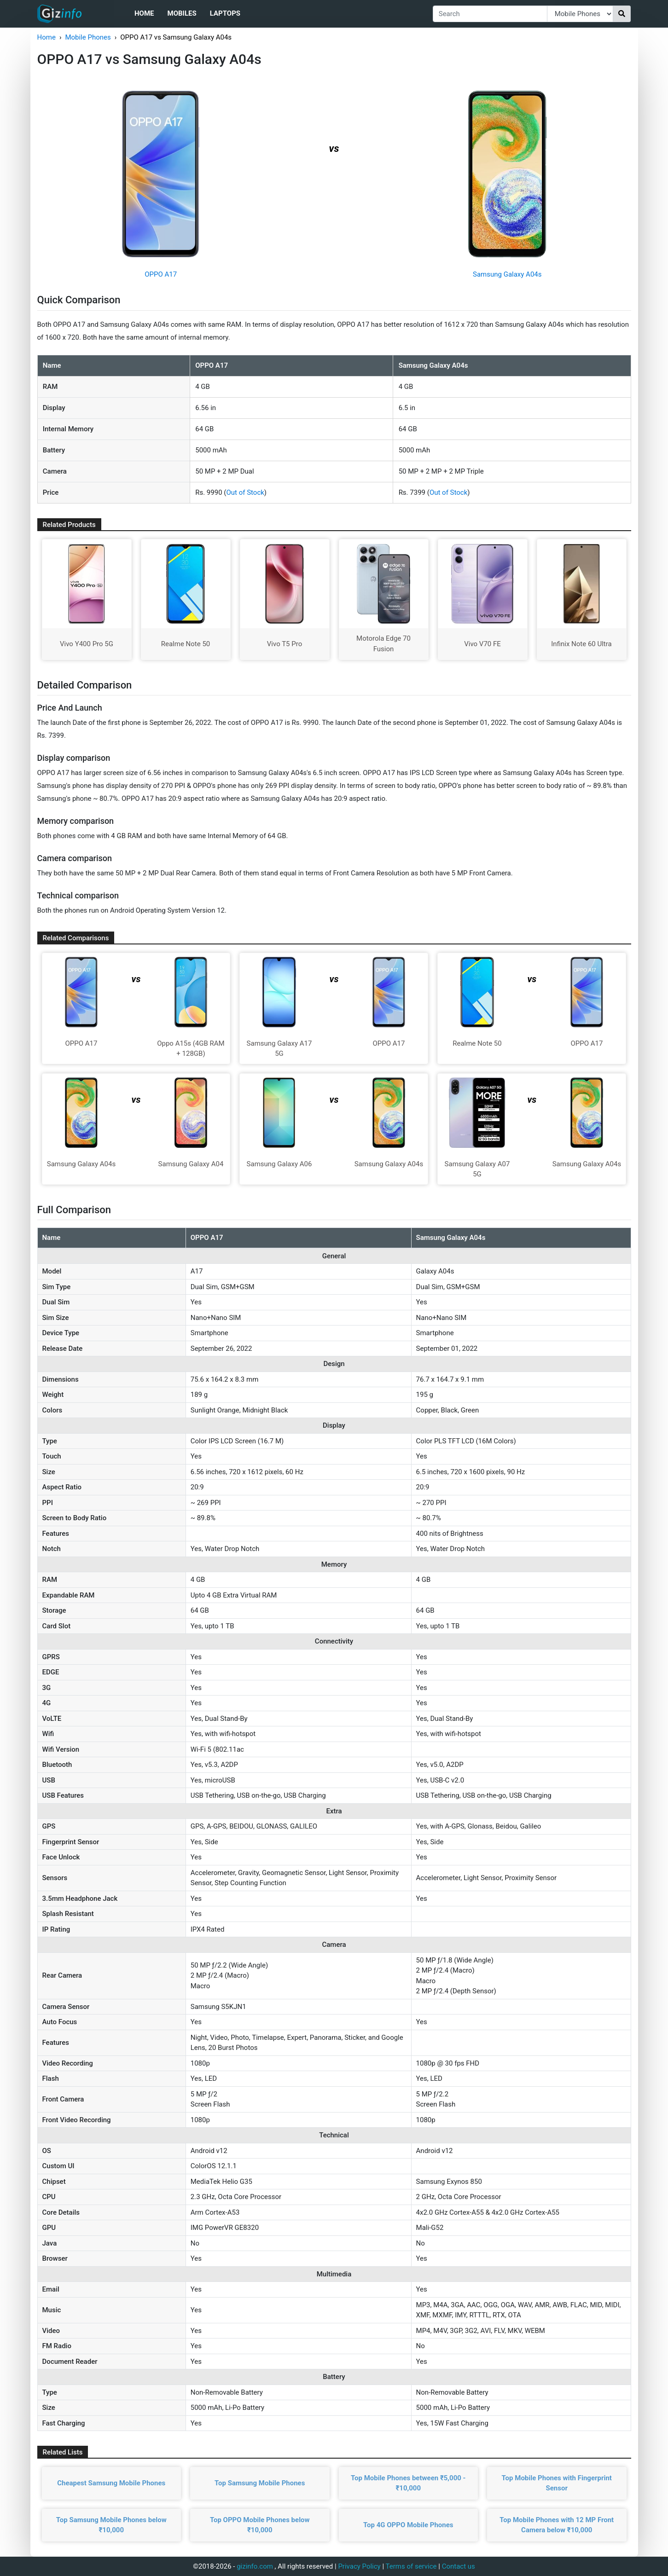 The height and width of the screenshot is (2576, 668). What do you see at coordinates (458, 2566) in the screenshot?
I see `Contact us` at bounding box center [458, 2566].